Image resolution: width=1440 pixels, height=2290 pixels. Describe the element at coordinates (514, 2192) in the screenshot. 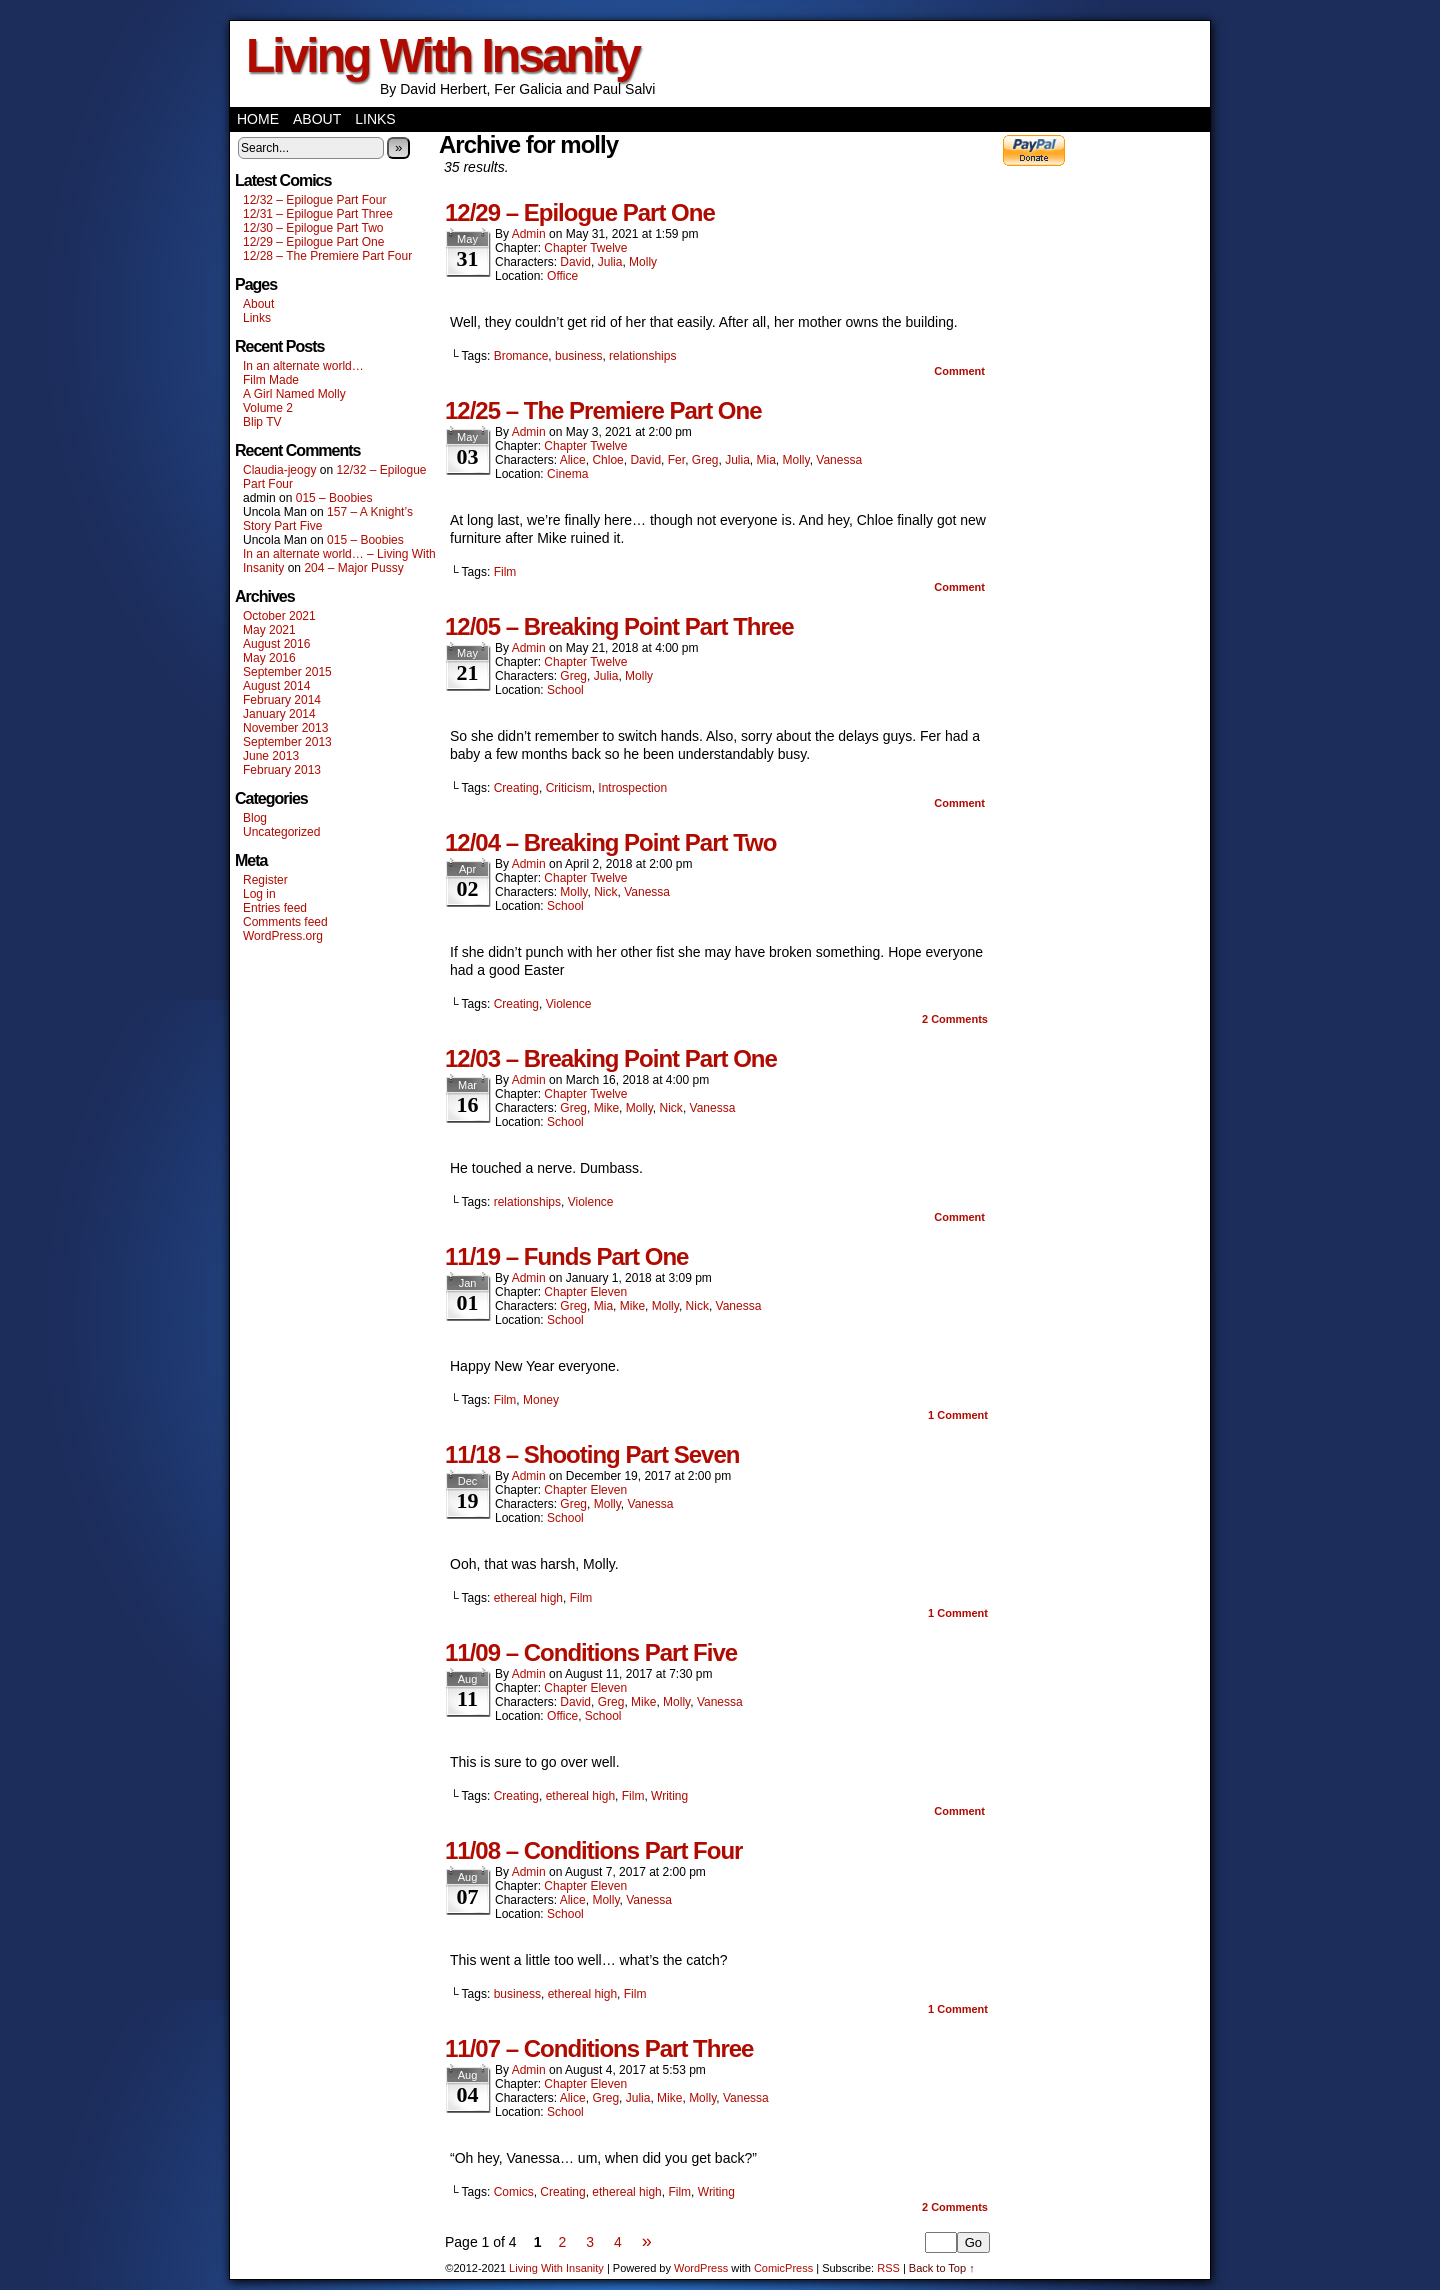

I see `Comics` at that location.